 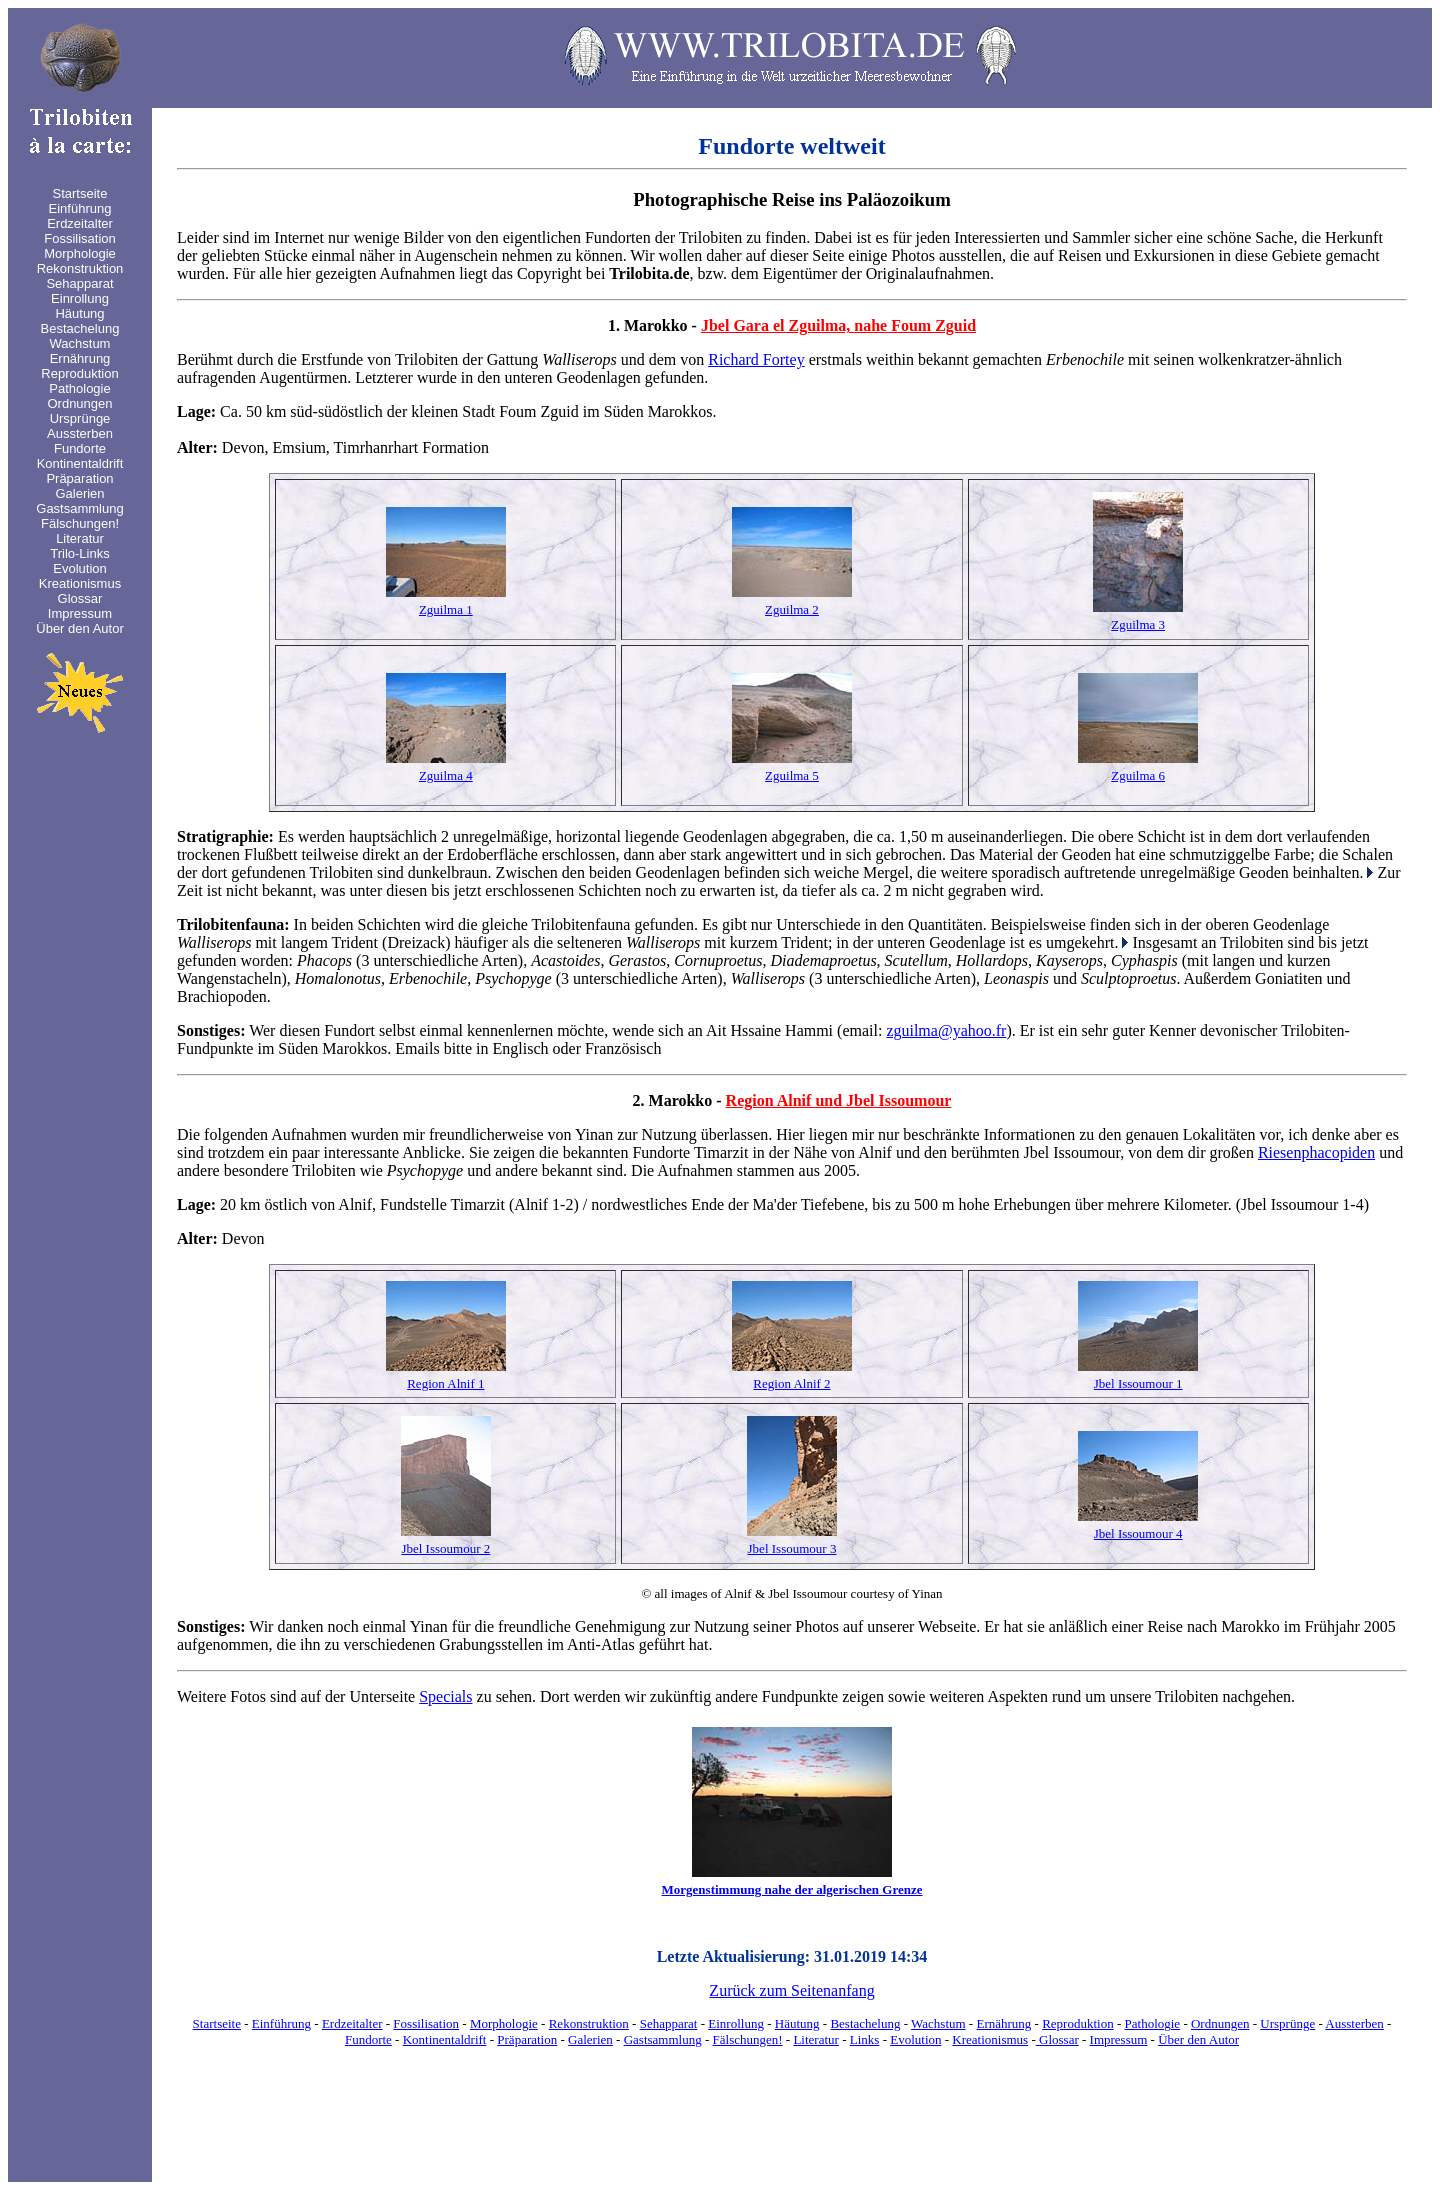 I want to click on Bestachelung, so click(x=865, y=2023).